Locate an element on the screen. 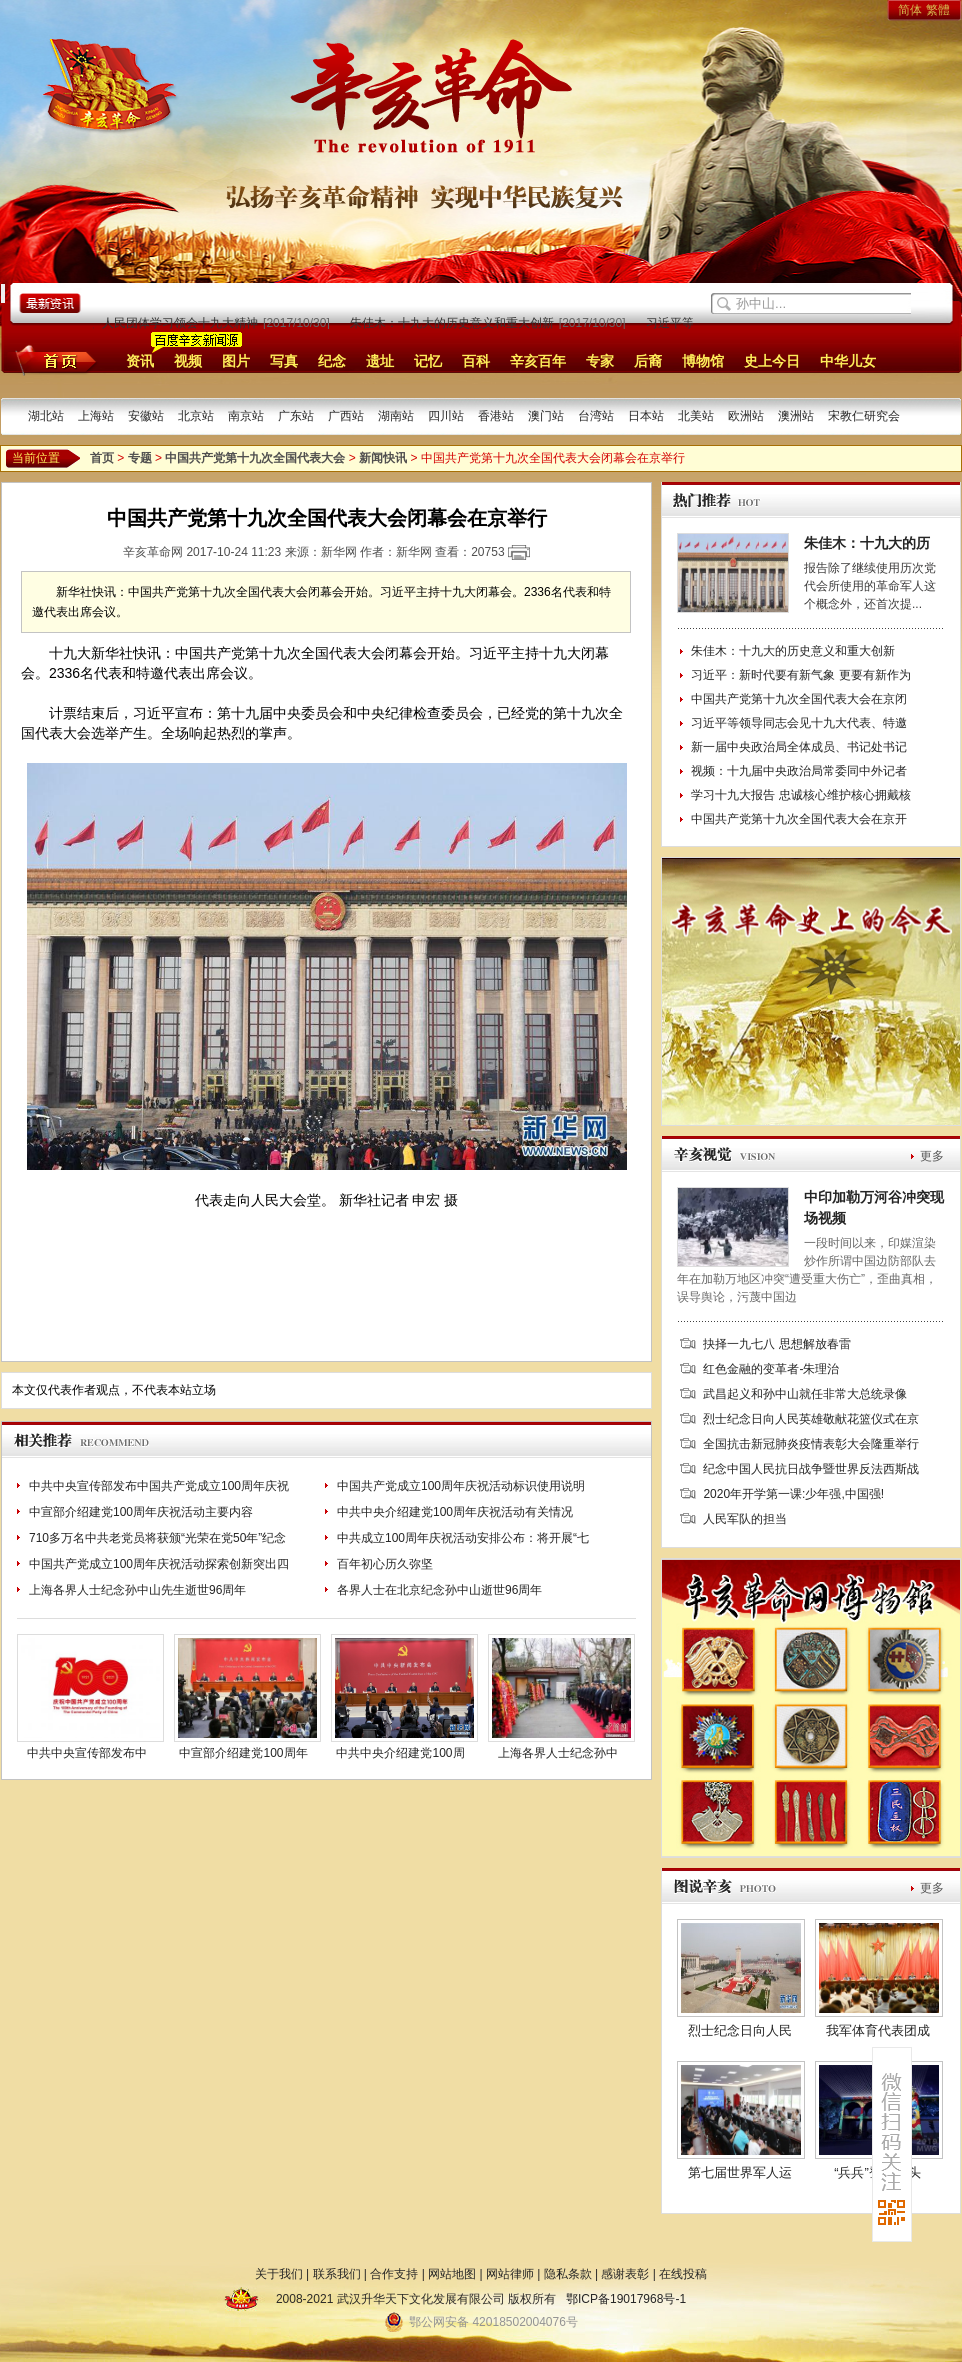  澳洲站 is located at coordinates (796, 416).